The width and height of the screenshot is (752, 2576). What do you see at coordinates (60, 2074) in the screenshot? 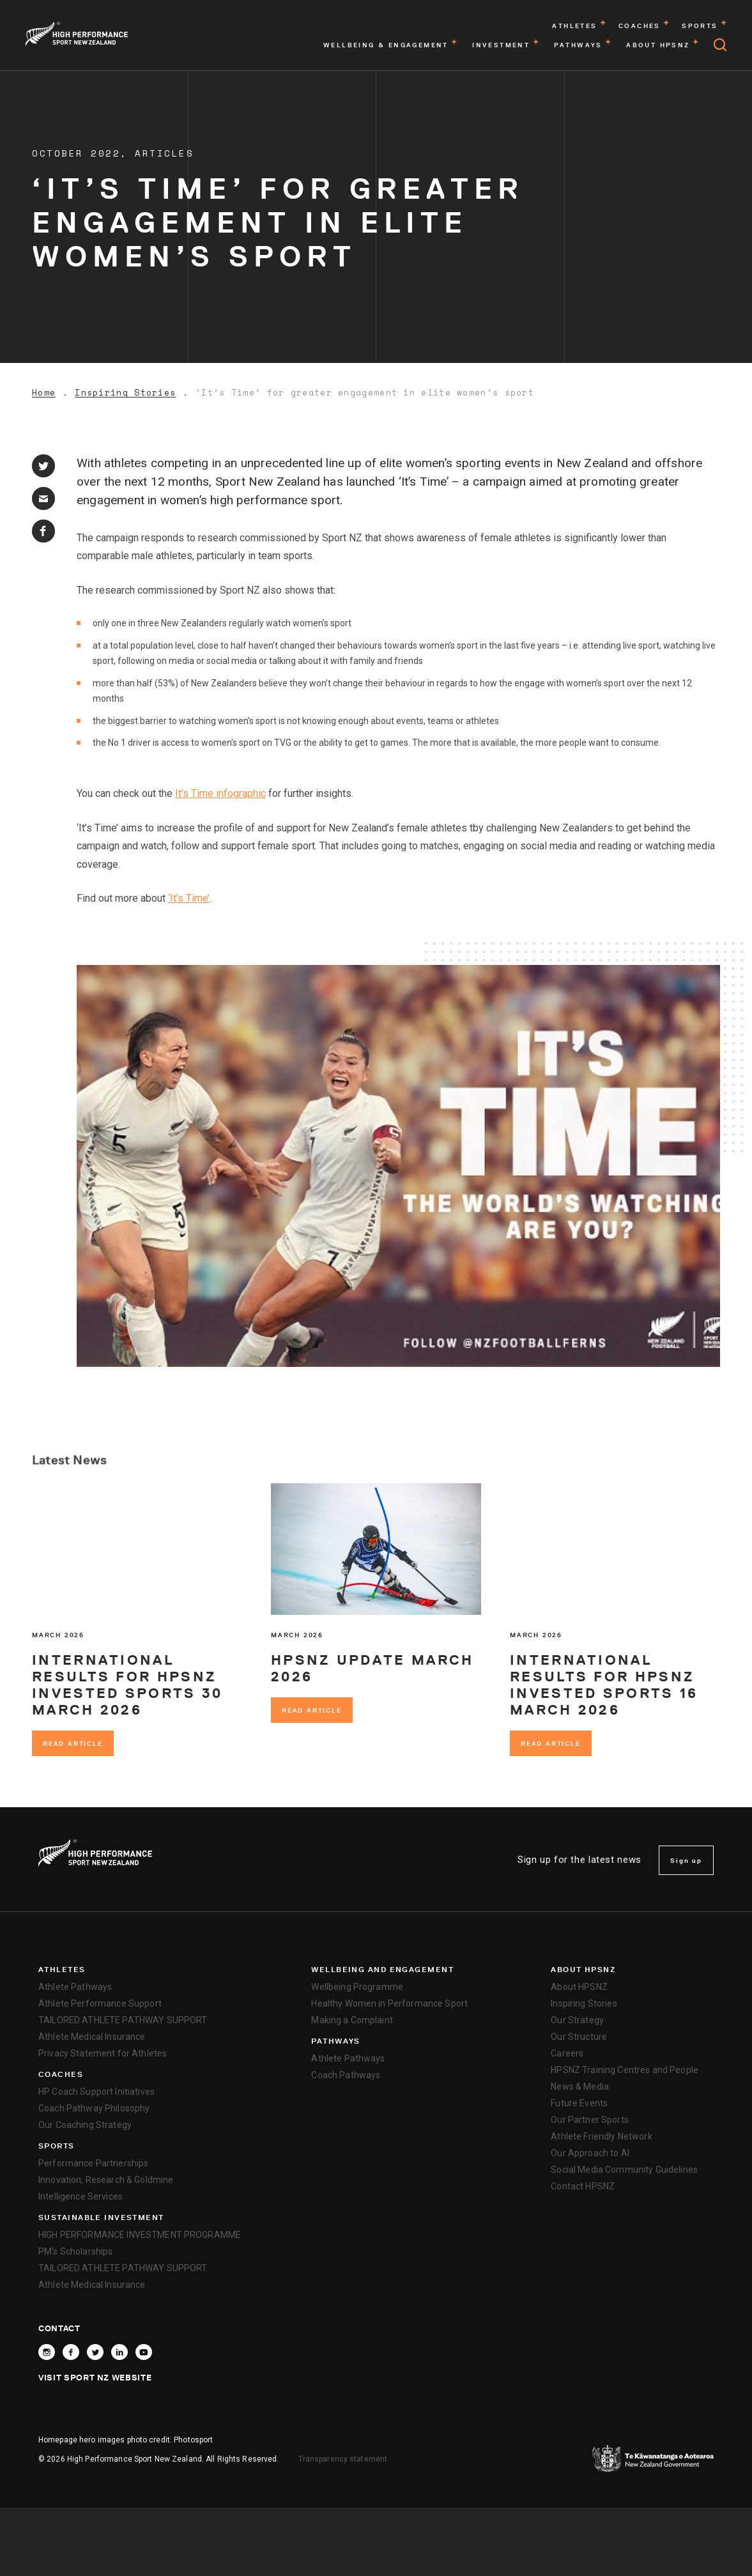
I see `Coaches` at bounding box center [60, 2074].